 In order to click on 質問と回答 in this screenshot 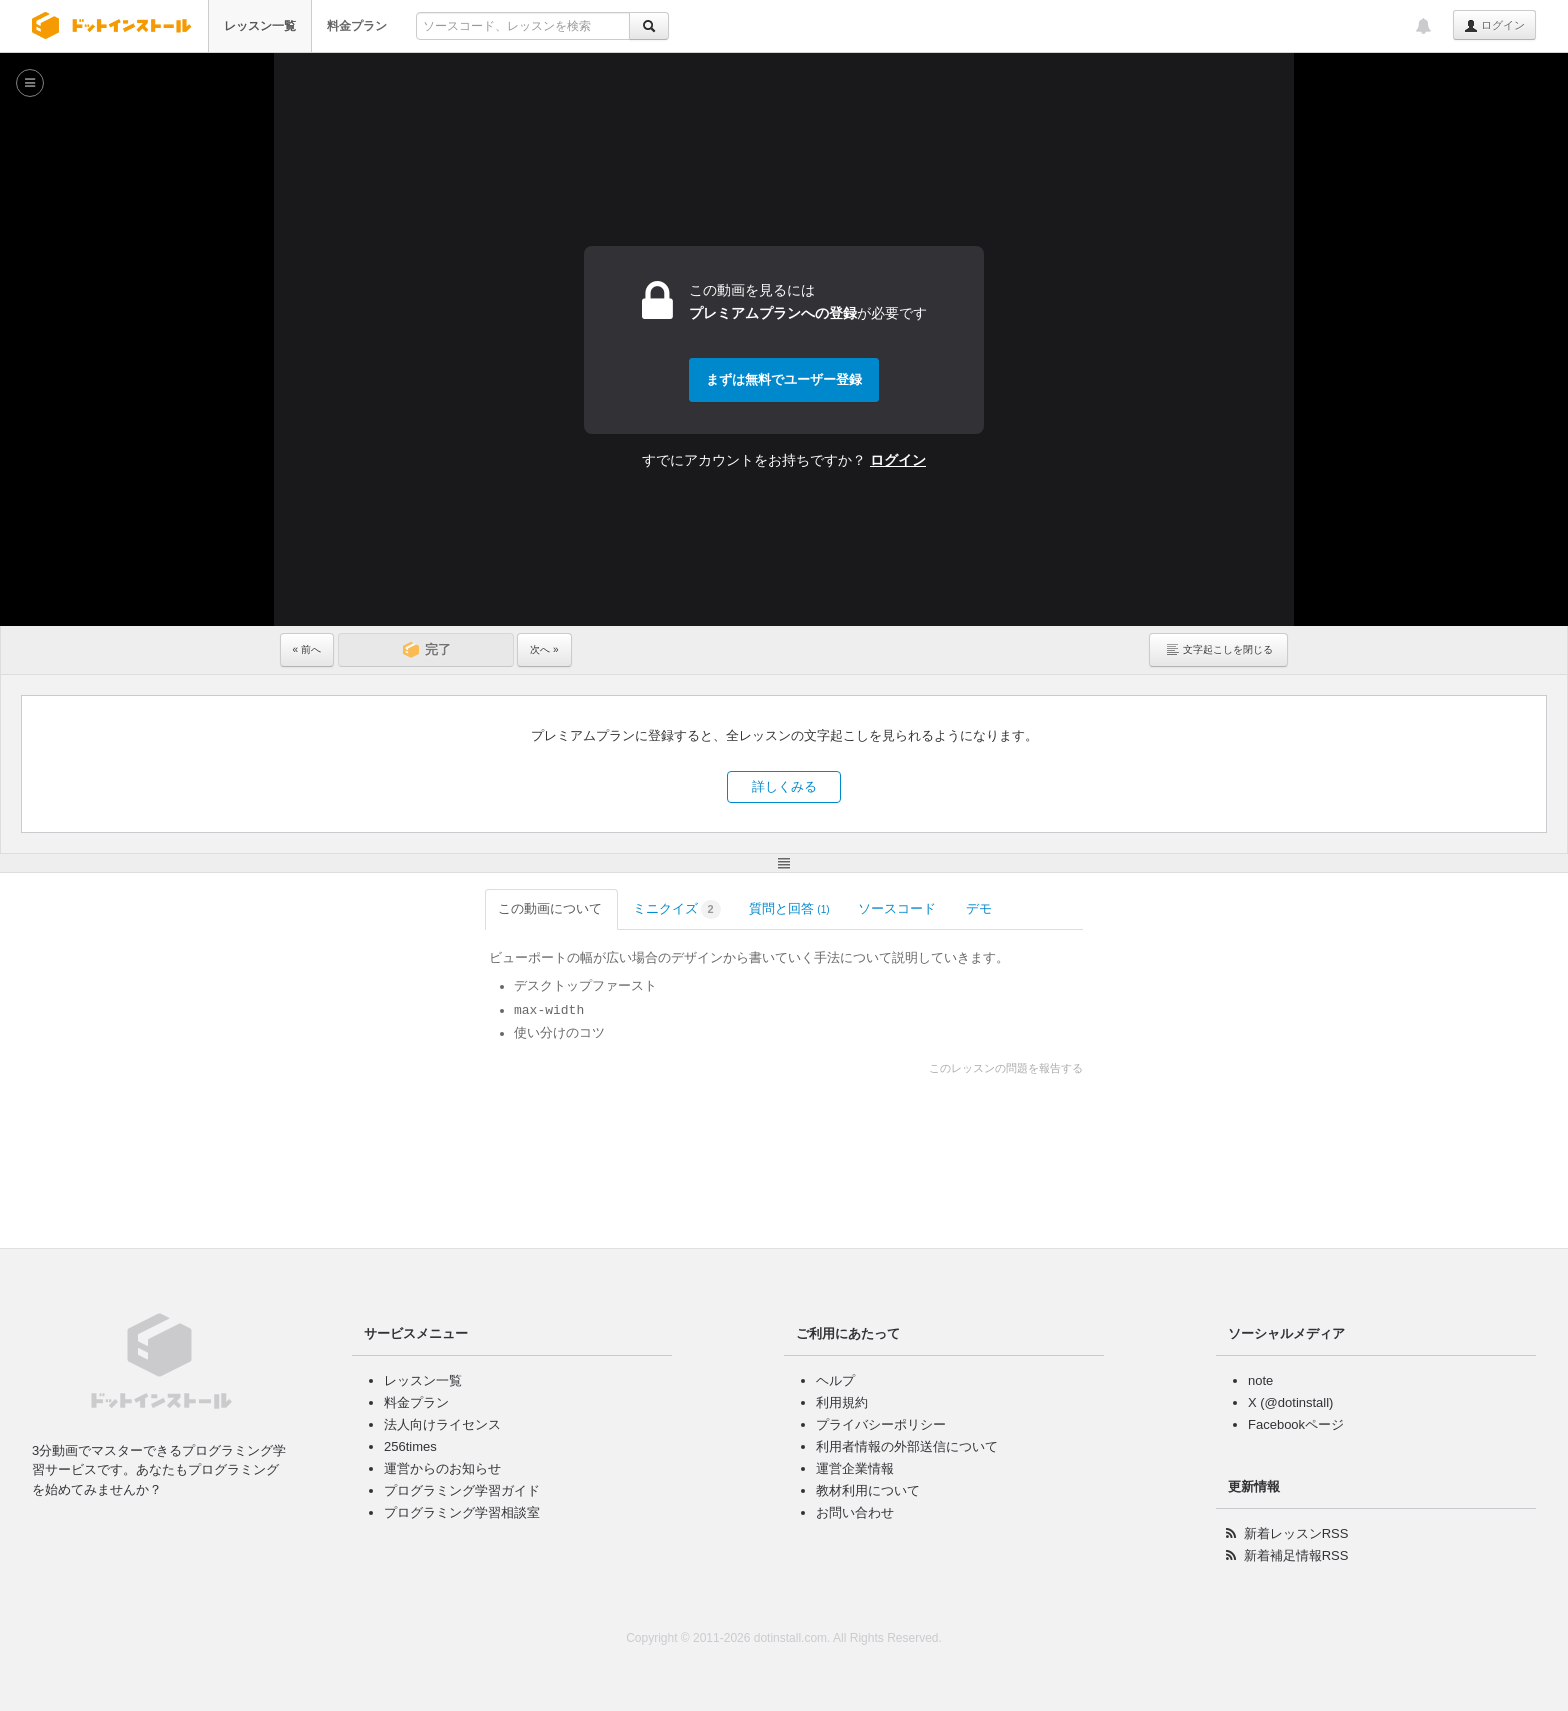, I will do `click(584, 908)`.